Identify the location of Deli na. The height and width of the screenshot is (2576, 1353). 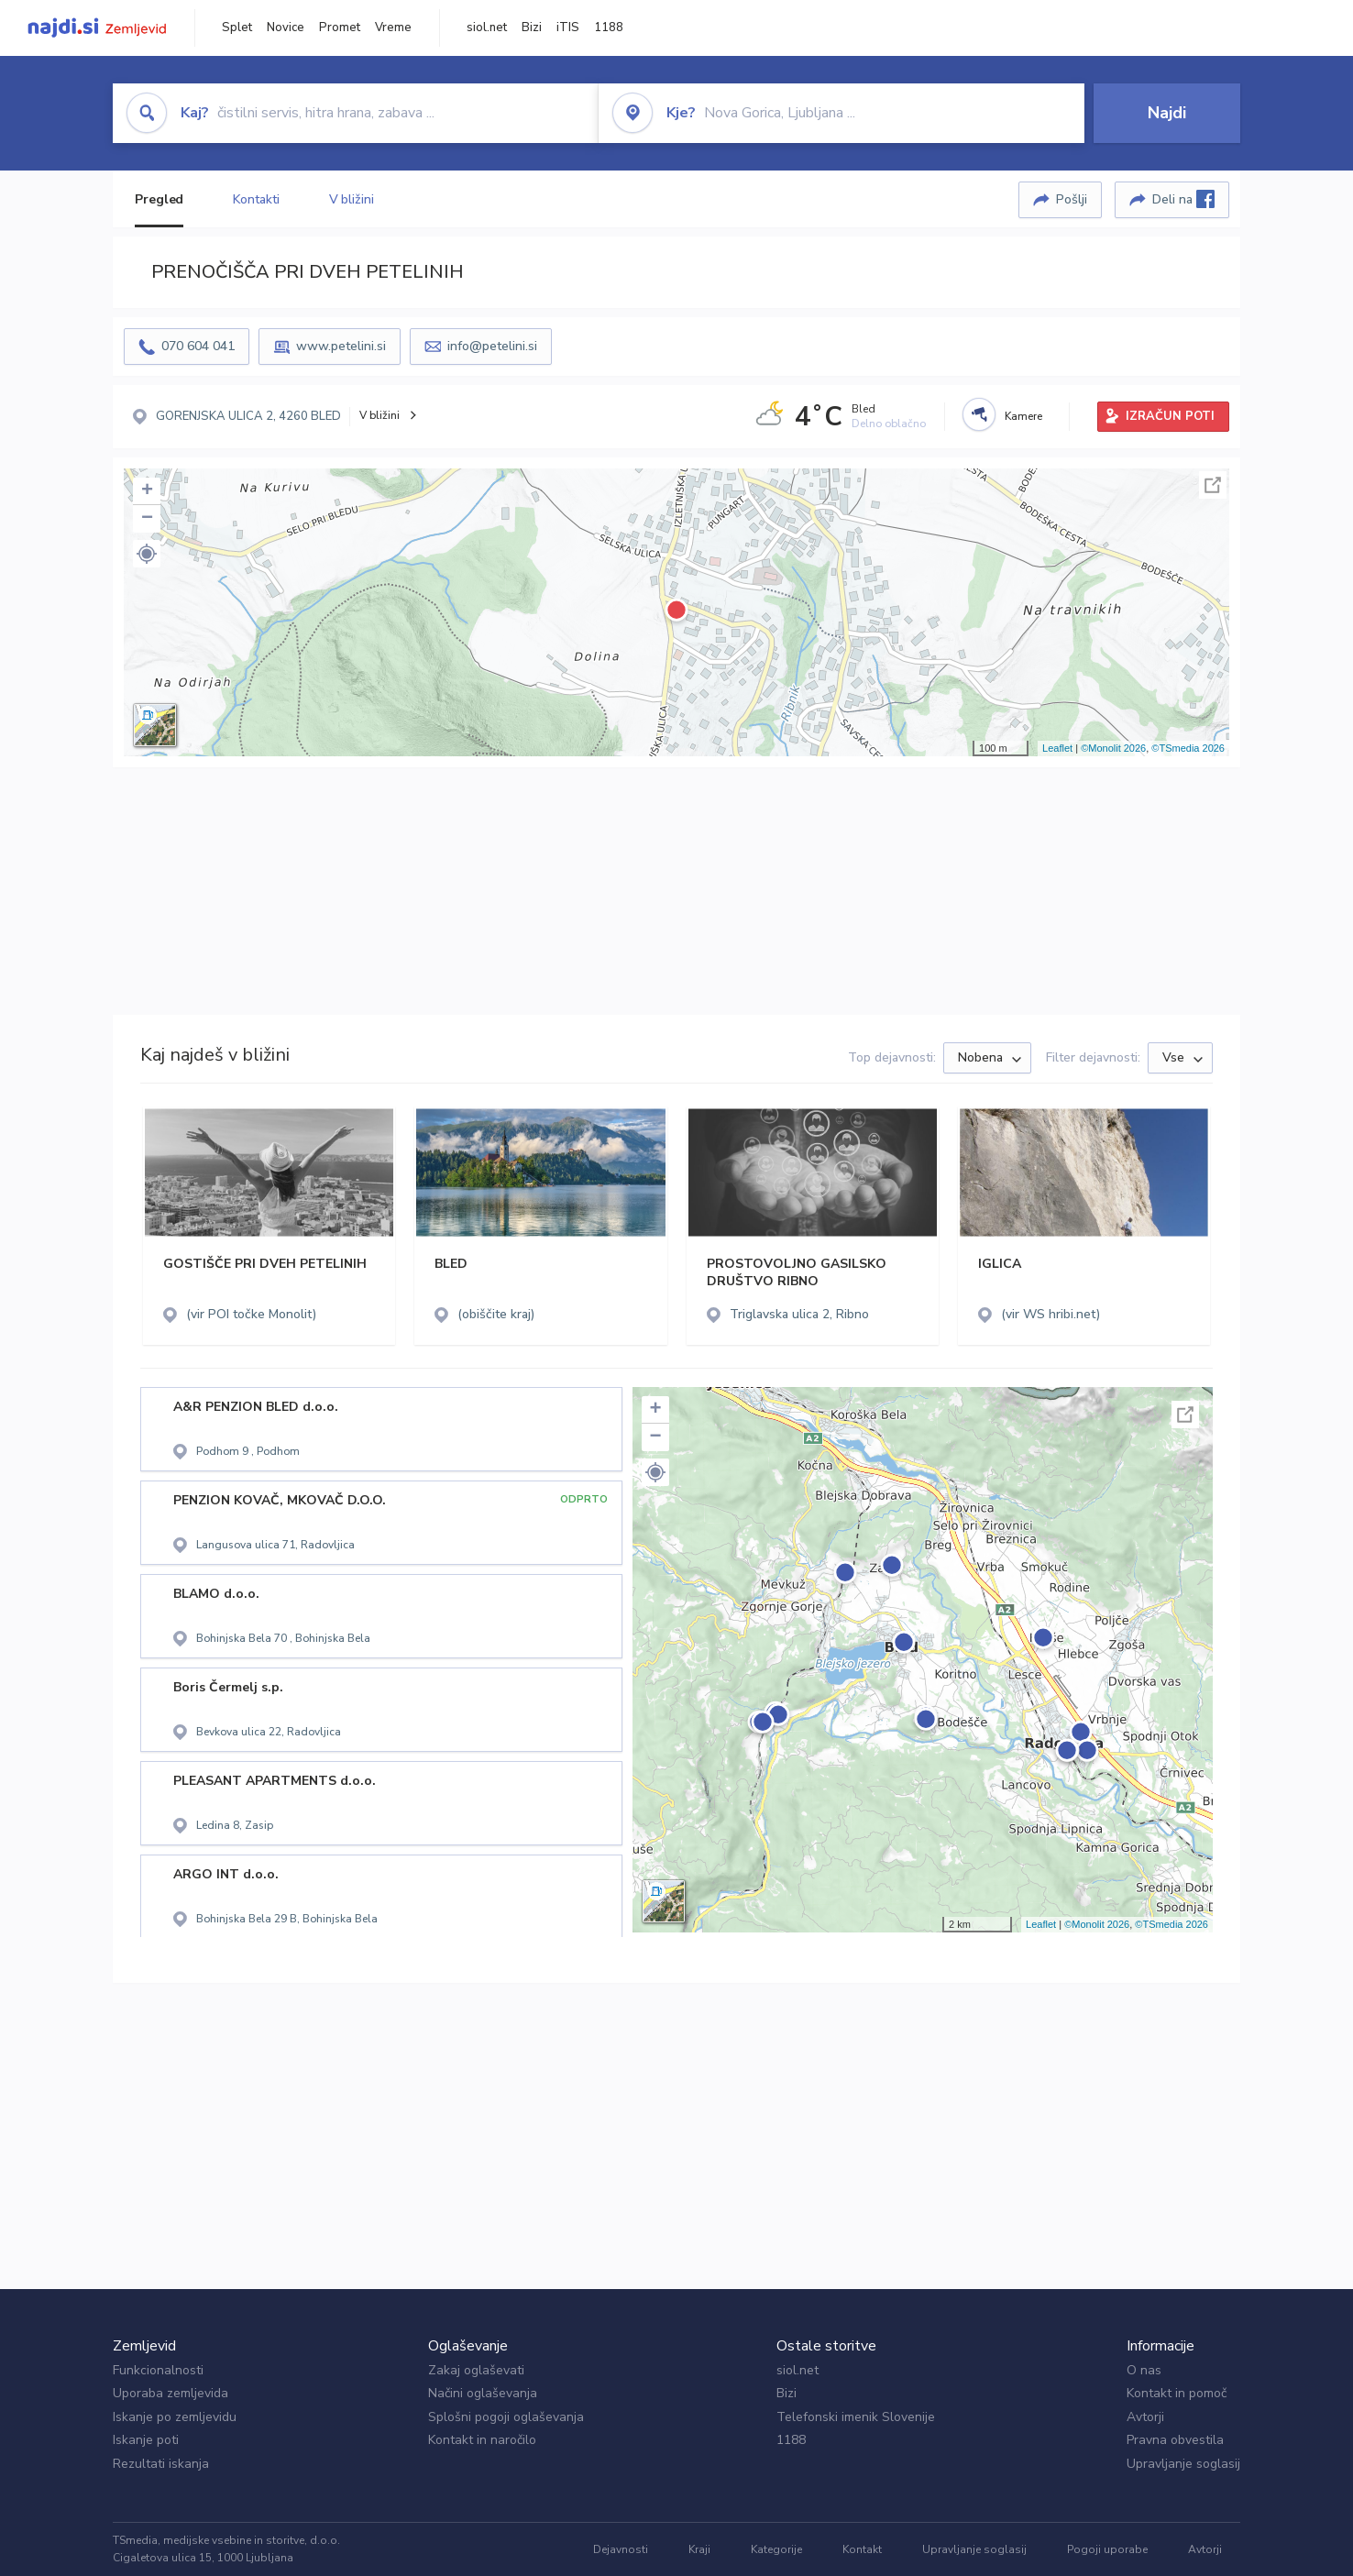
(1183, 199).